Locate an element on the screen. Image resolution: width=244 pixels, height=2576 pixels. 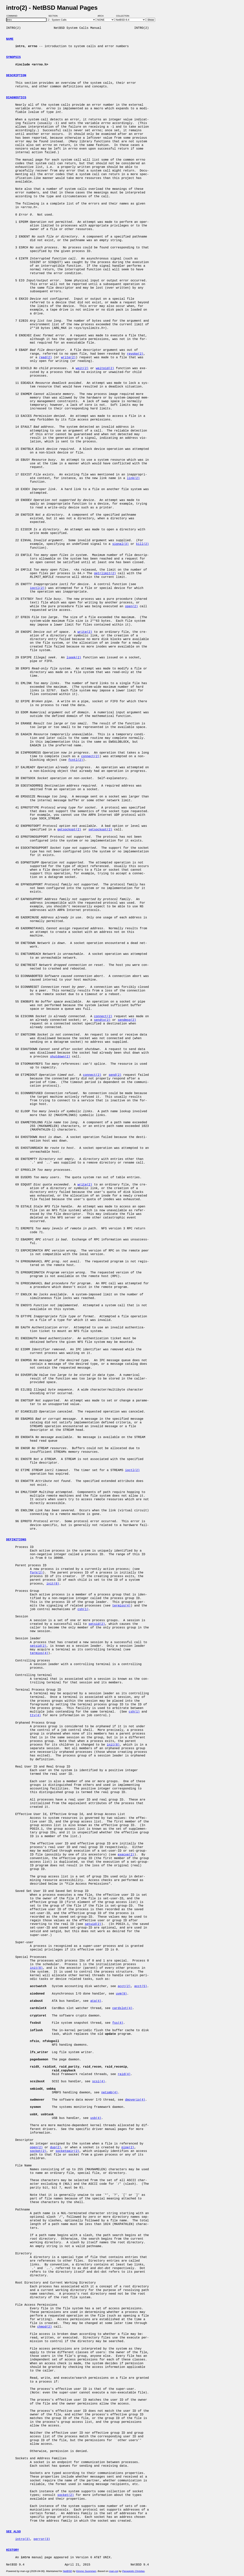
netsmb(4) is located at coordinates (109, 2092).